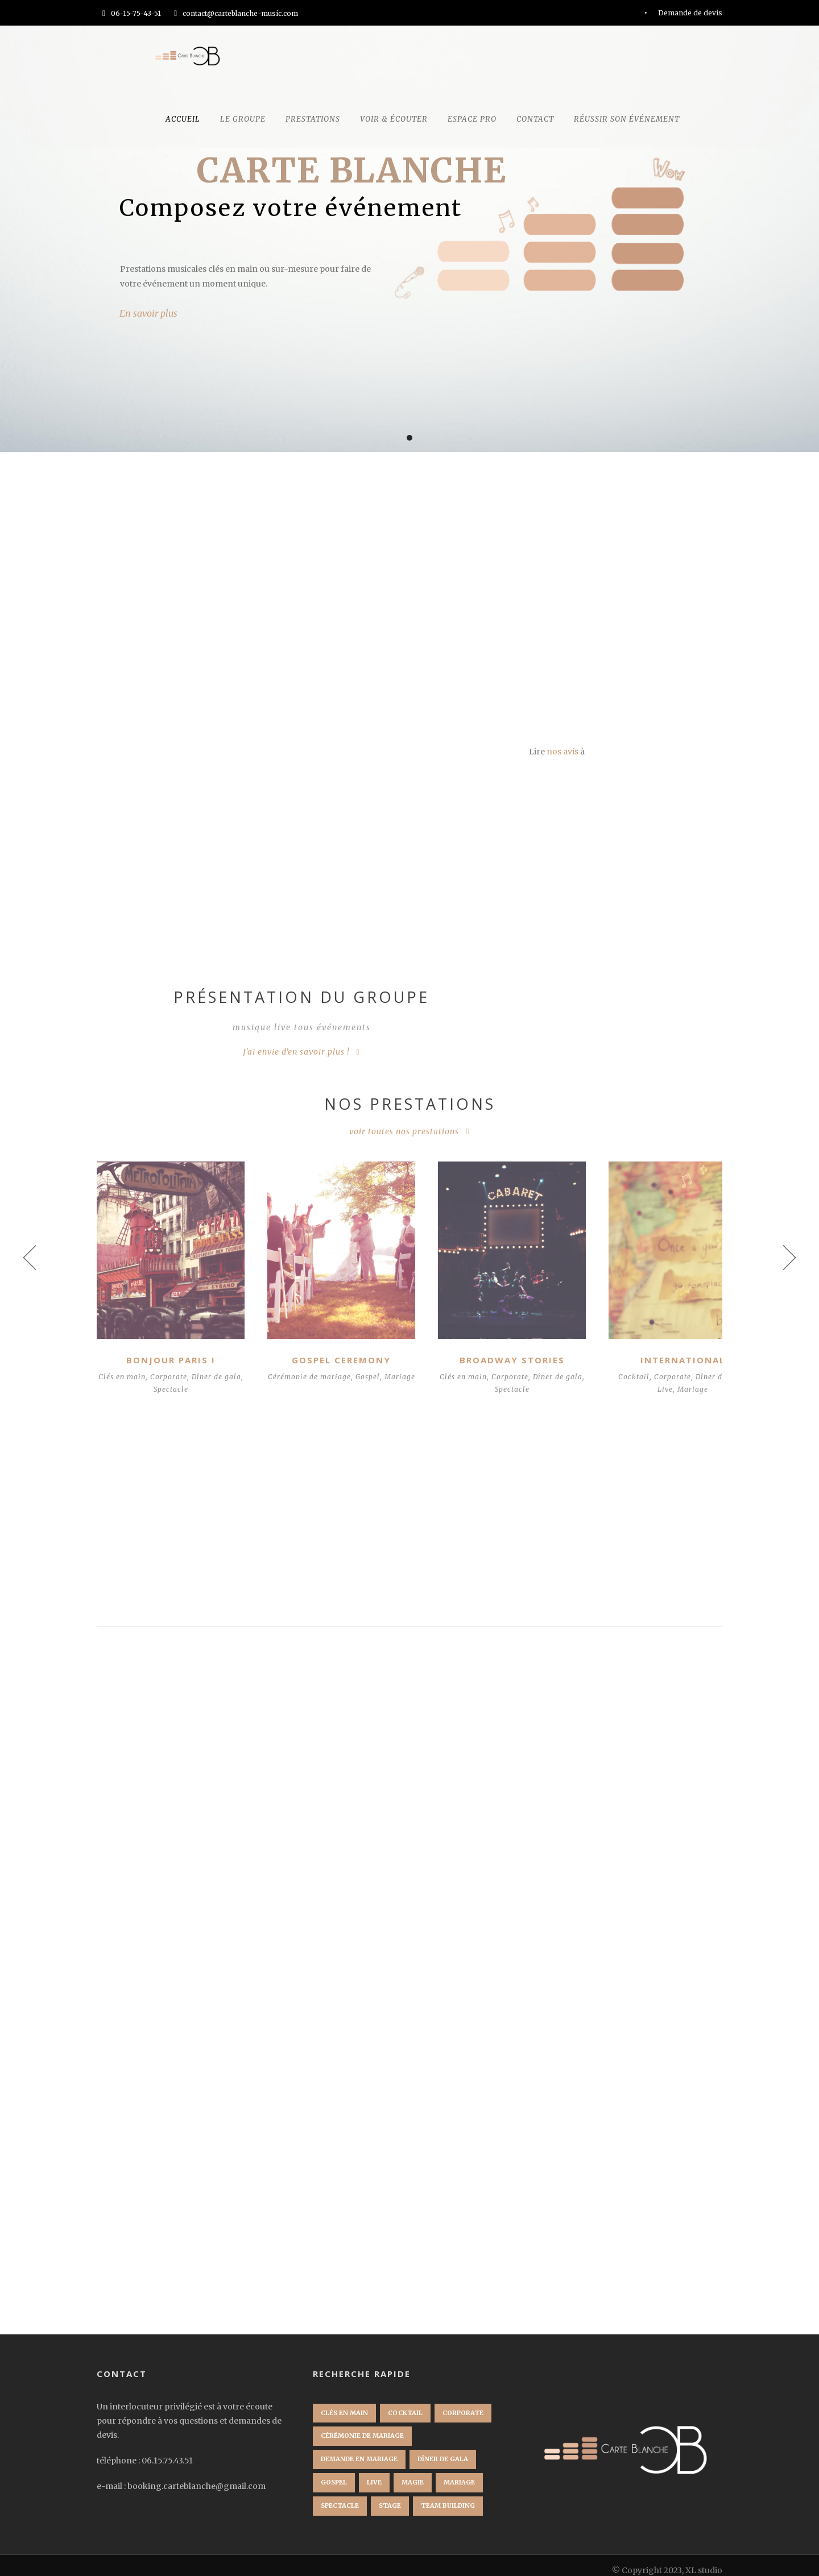 The width and height of the screenshot is (819, 2576). Describe the element at coordinates (535, 119) in the screenshot. I see `CONTACT` at that location.